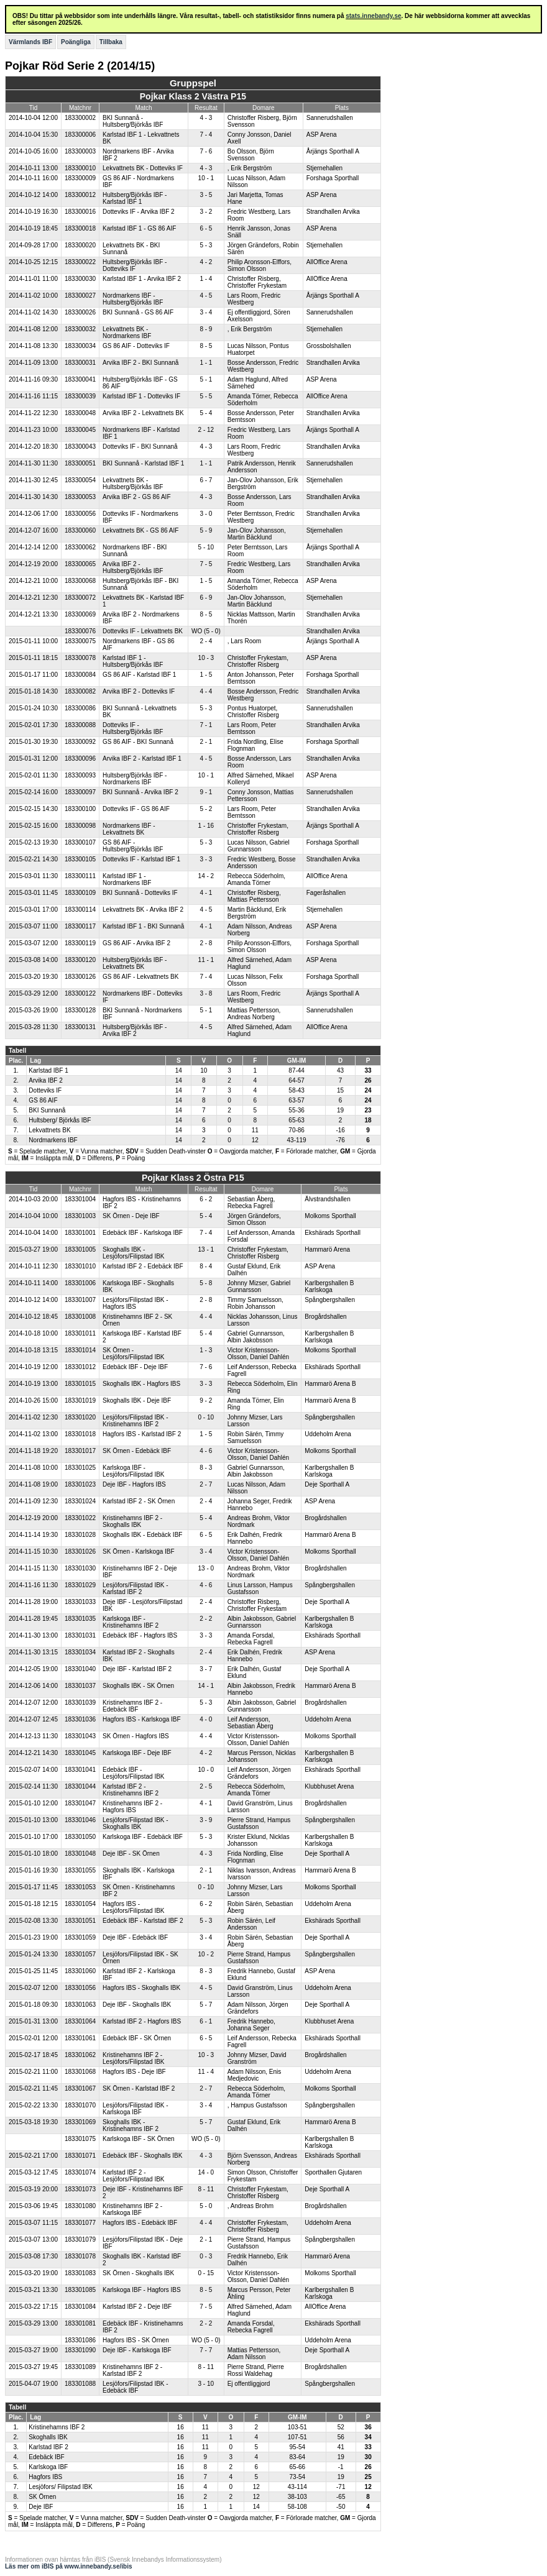 The height and width of the screenshot is (2576, 547). Describe the element at coordinates (206, 892) in the screenshot. I see `4 - 1` at that location.